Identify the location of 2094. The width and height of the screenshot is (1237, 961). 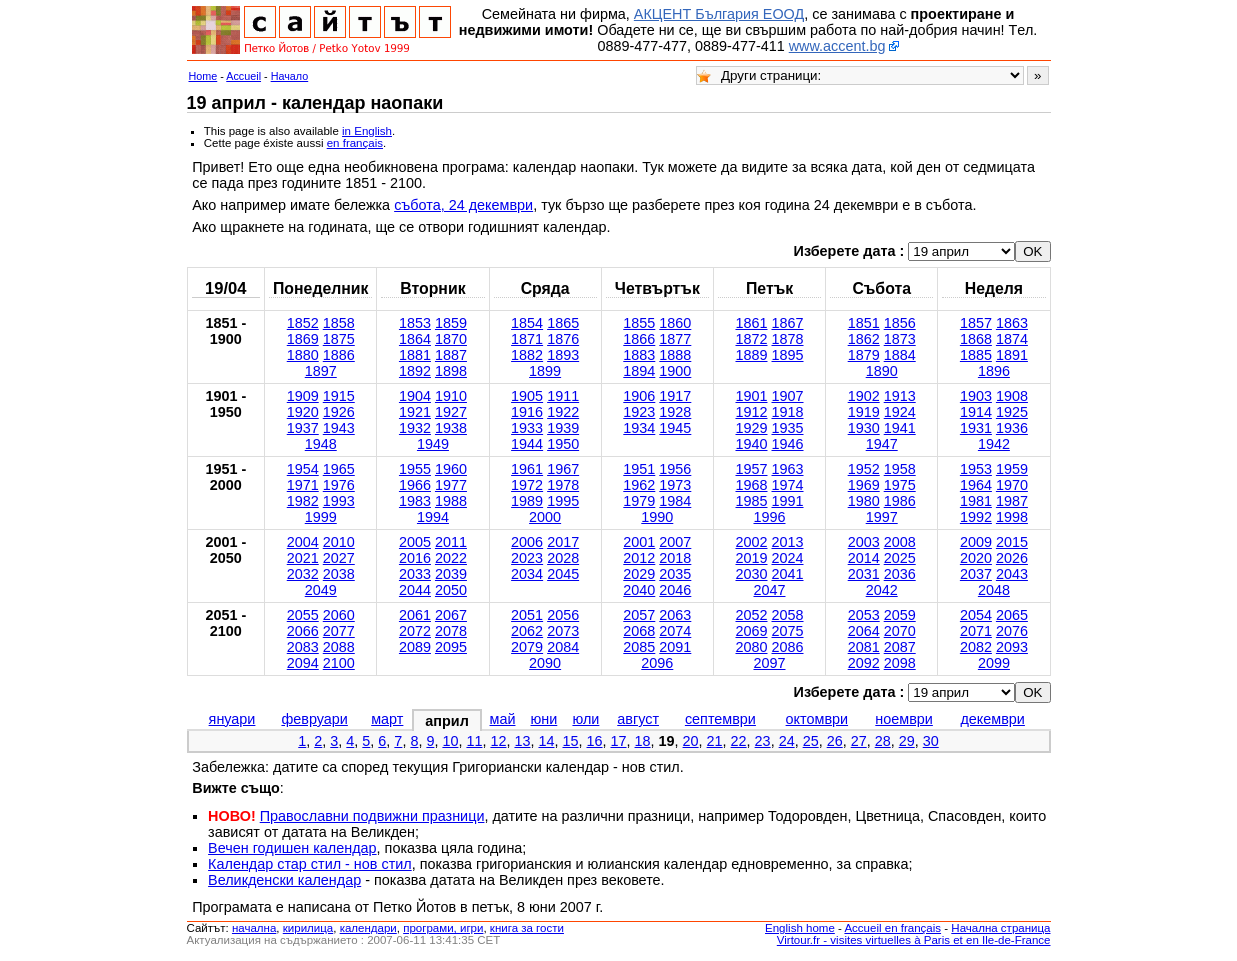
(303, 663).